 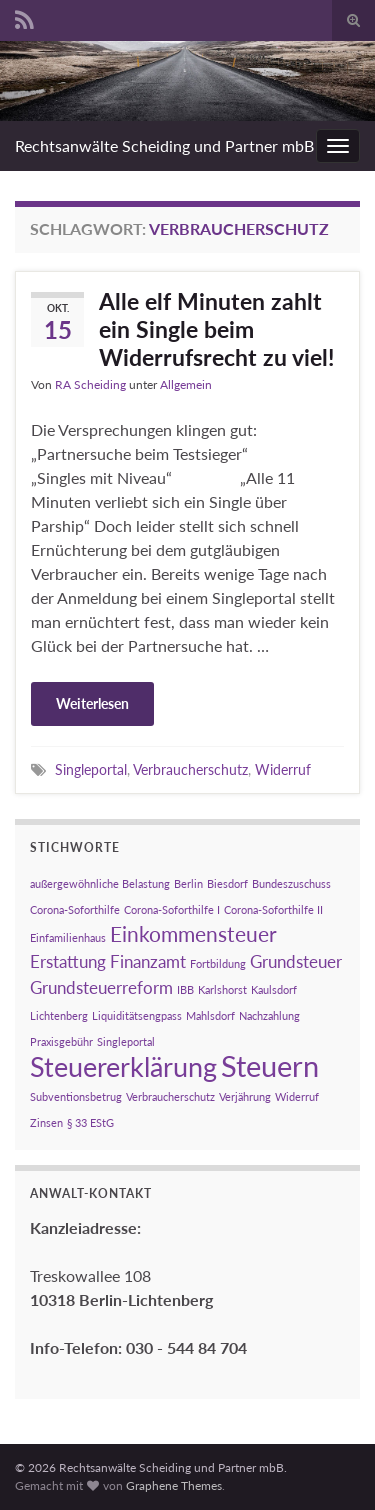 What do you see at coordinates (59, 1015) in the screenshot?
I see `Lichtenberg [Lichtenberg (1 Eintrag)]` at bounding box center [59, 1015].